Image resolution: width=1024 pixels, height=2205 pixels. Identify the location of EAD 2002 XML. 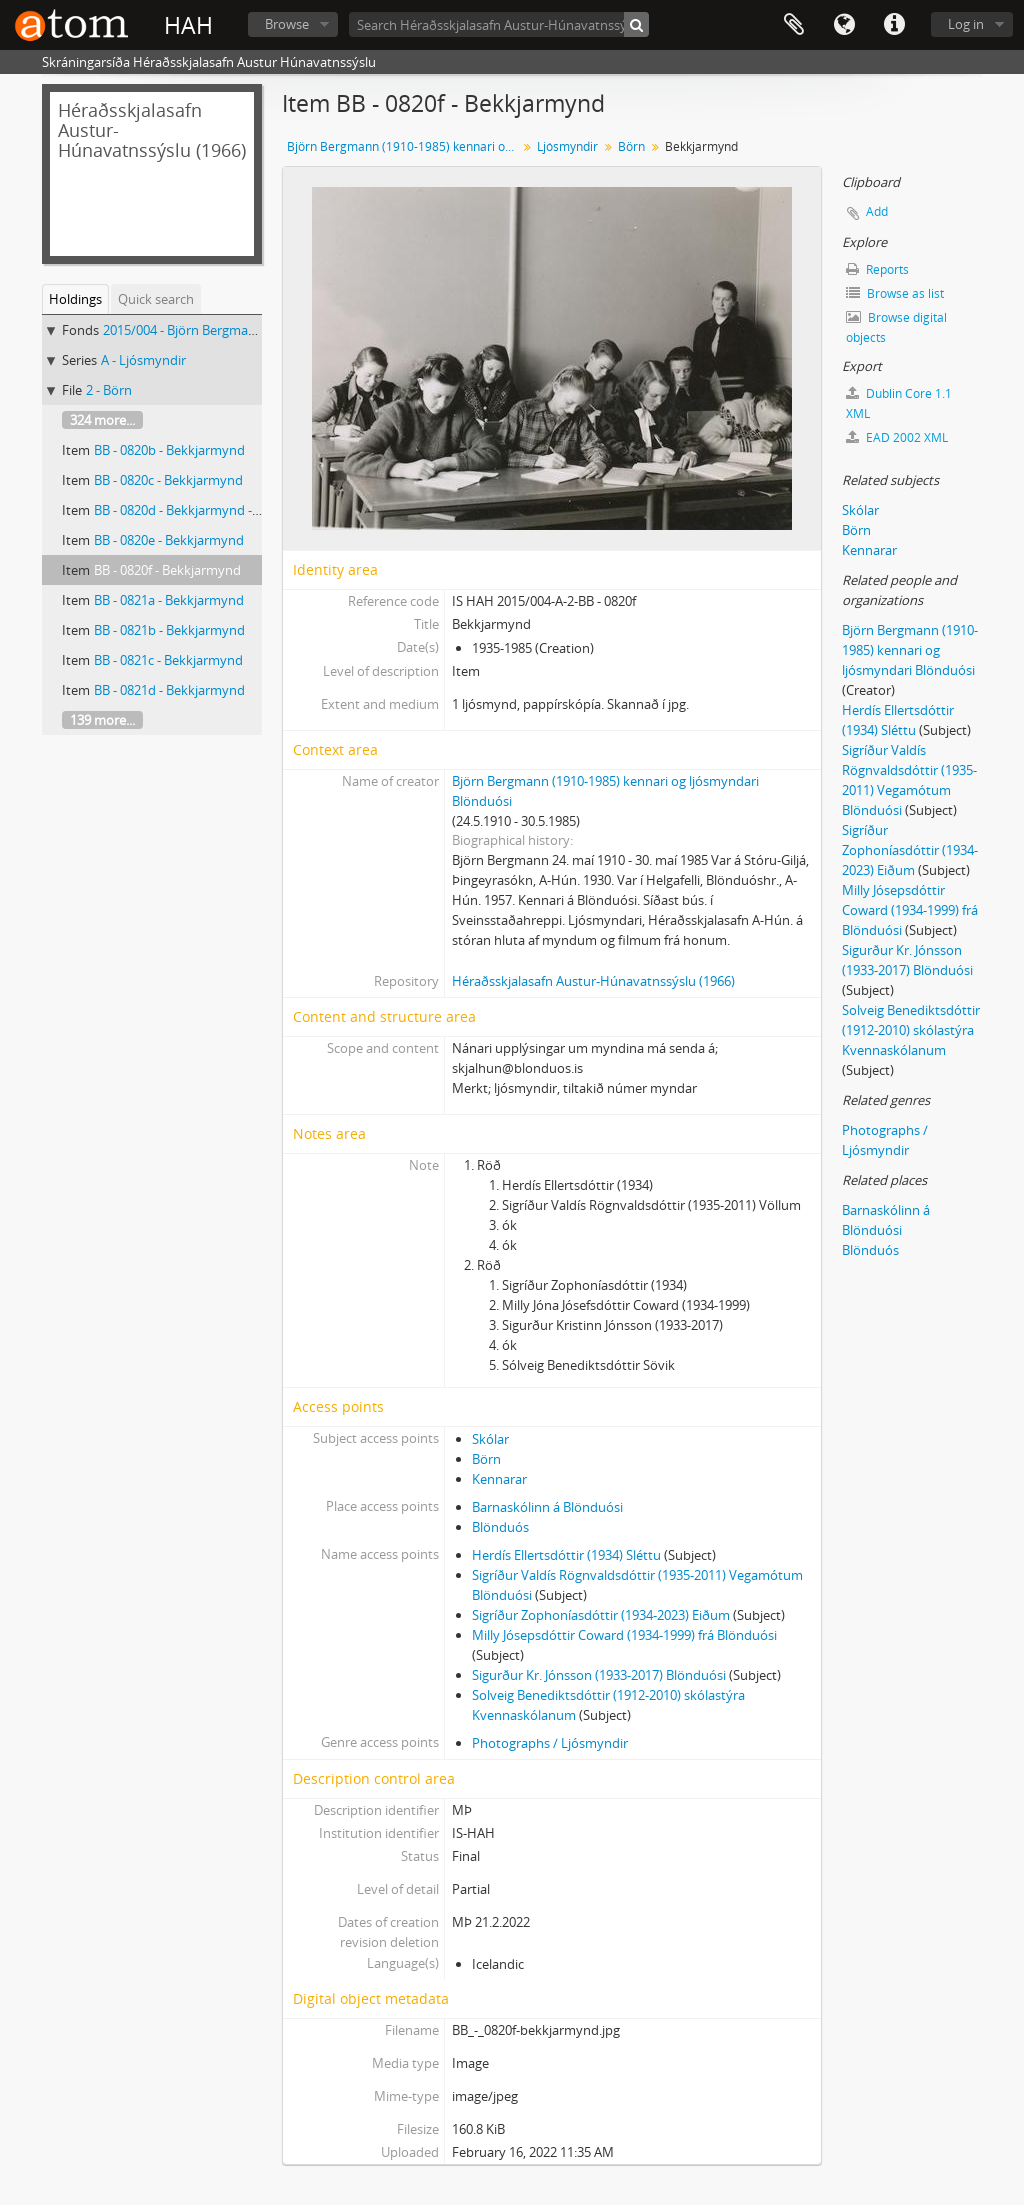
(897, 437).